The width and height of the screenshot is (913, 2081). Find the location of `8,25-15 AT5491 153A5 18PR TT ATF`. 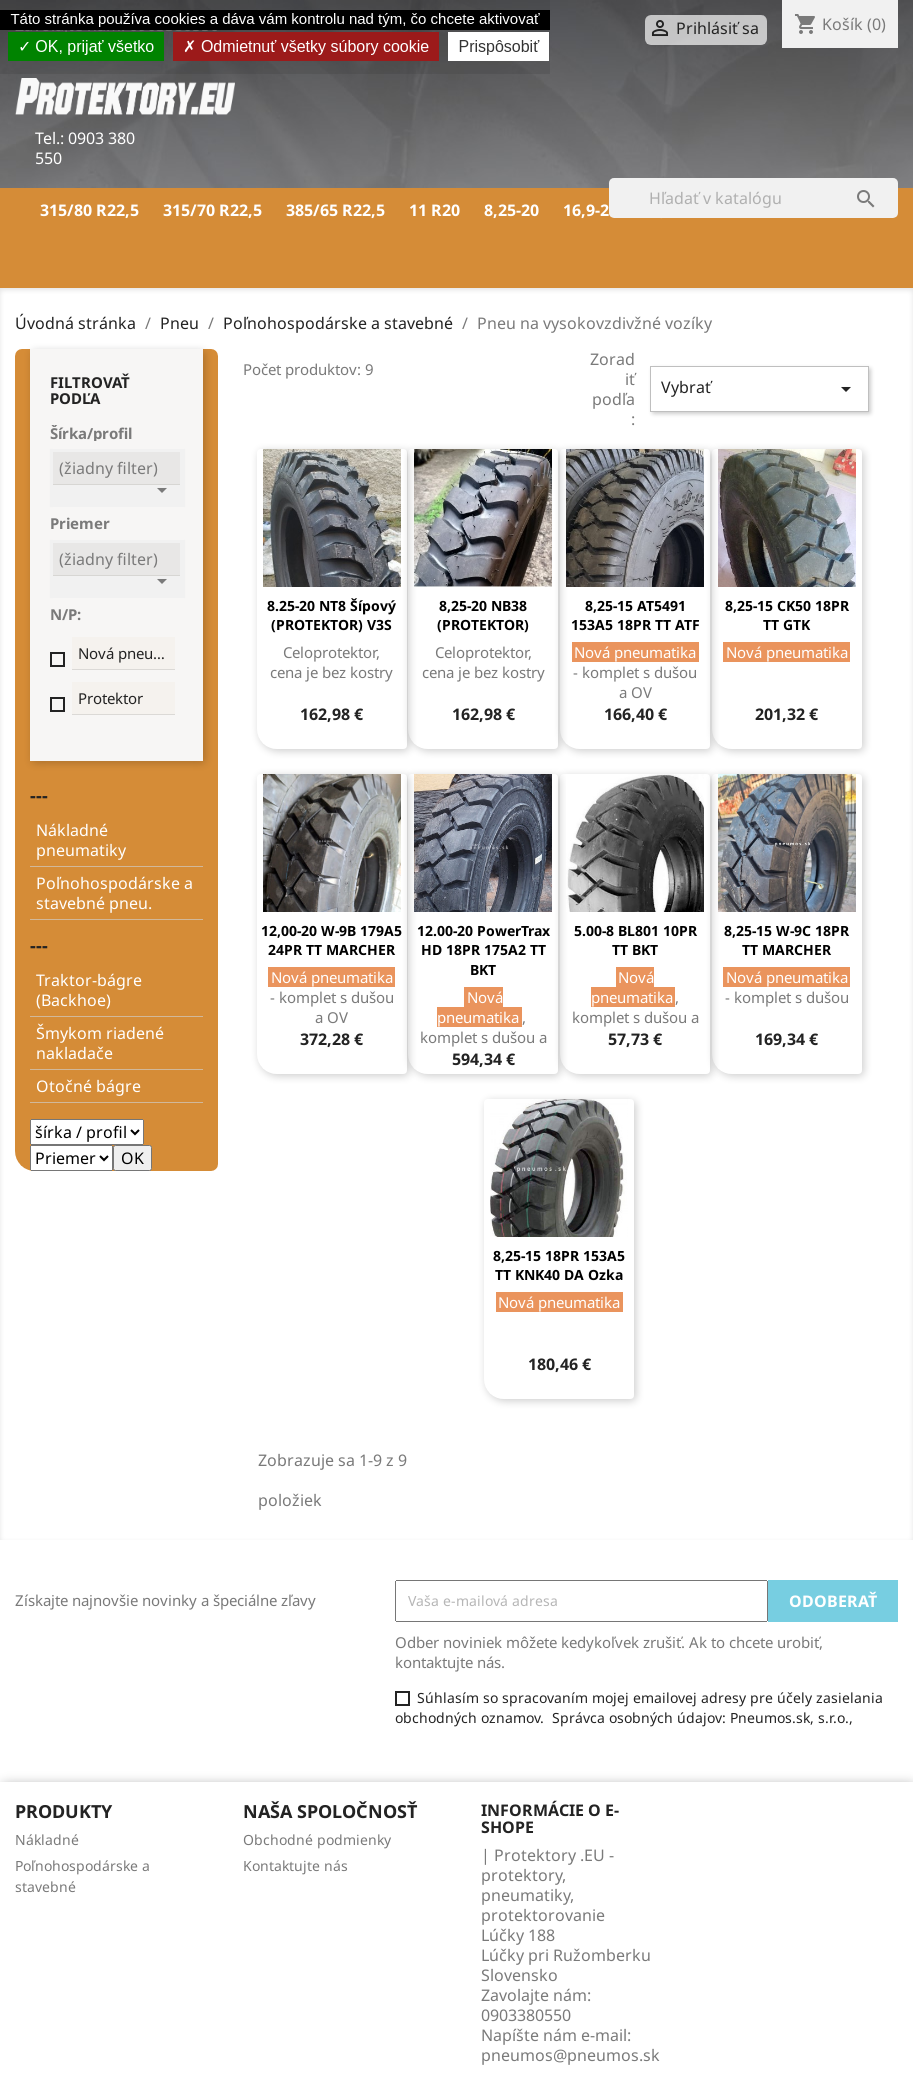

8,25-15 AT5491 153A5 18PR TT ATF is located at coordinates (635, 615).